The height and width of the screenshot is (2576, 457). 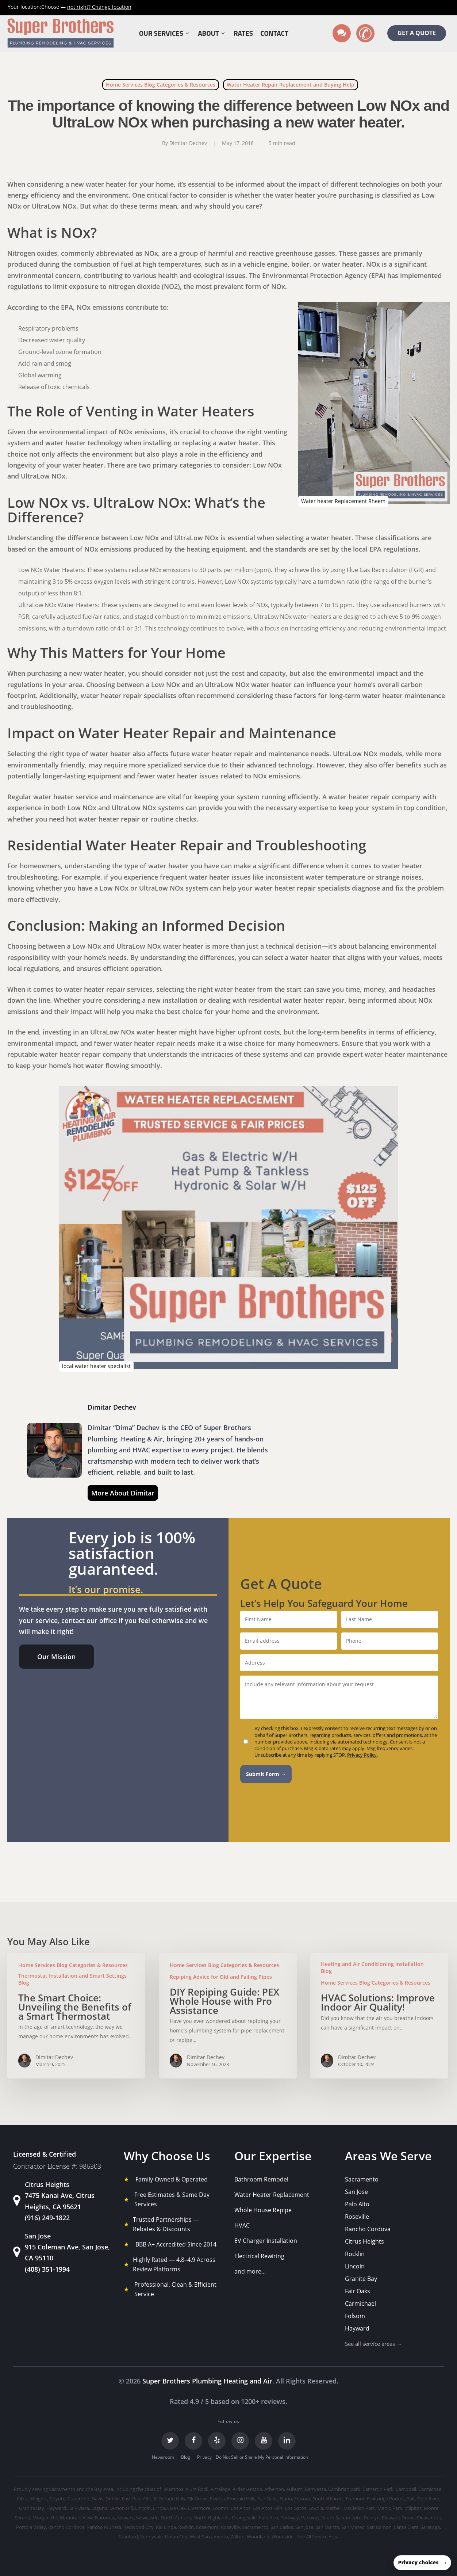 I want to click on and more..., so click(x=250, y=2271).